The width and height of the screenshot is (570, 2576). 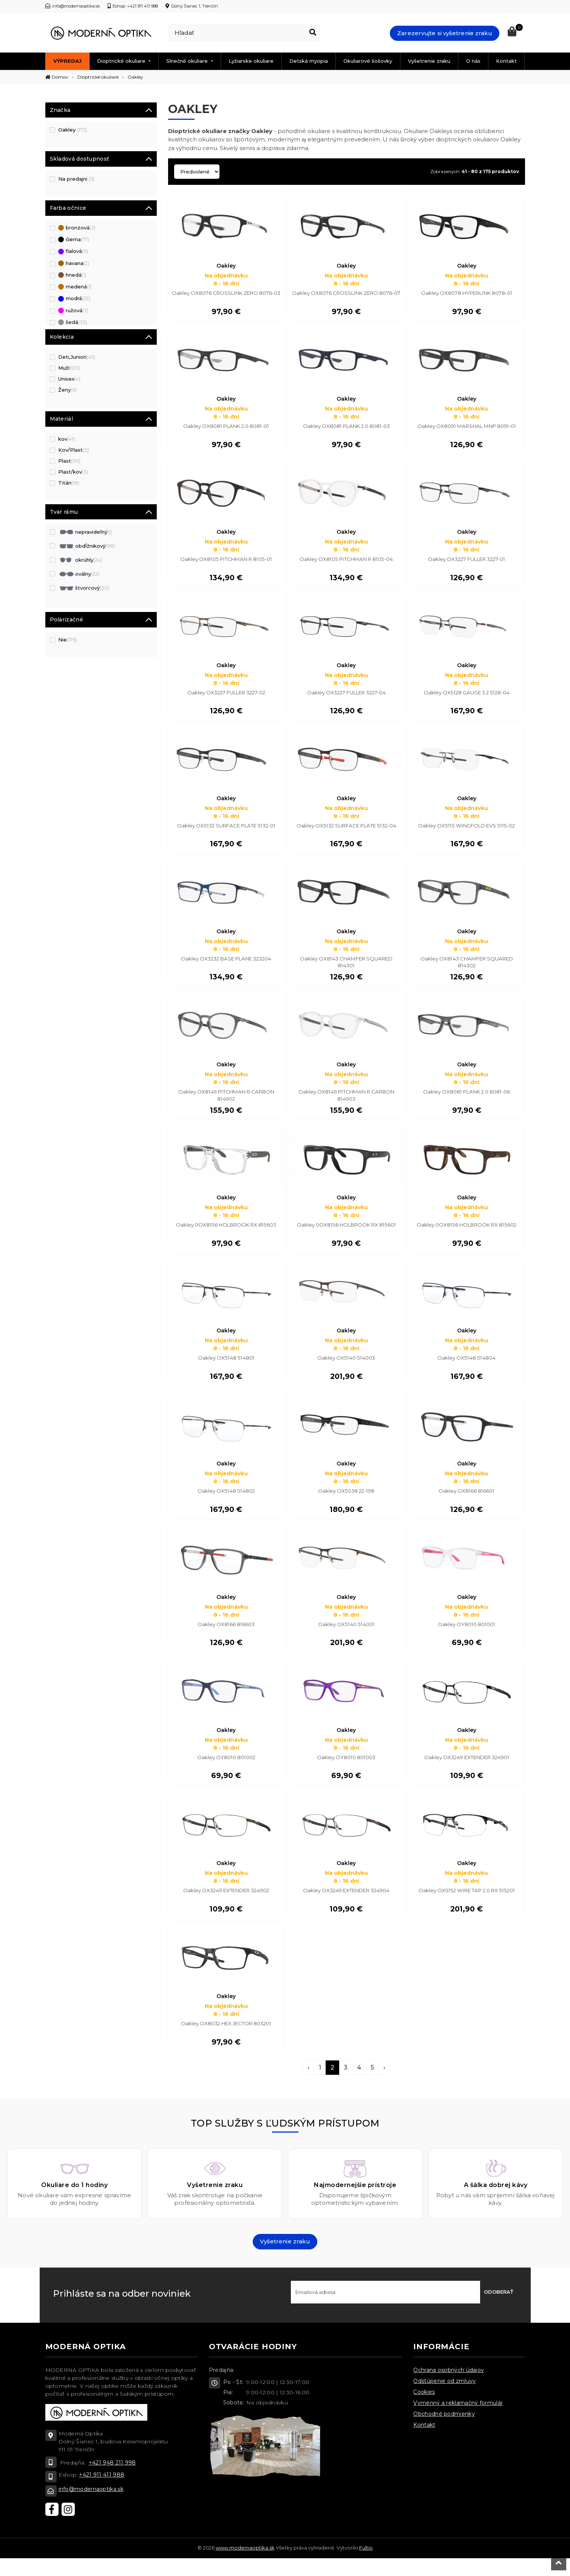 What do you see at coordinates (226, 1234) in the screenshot?
I see `Oakley 0OX8156 HOLBROOK RX 815603` at bounding box center [226, 1234].